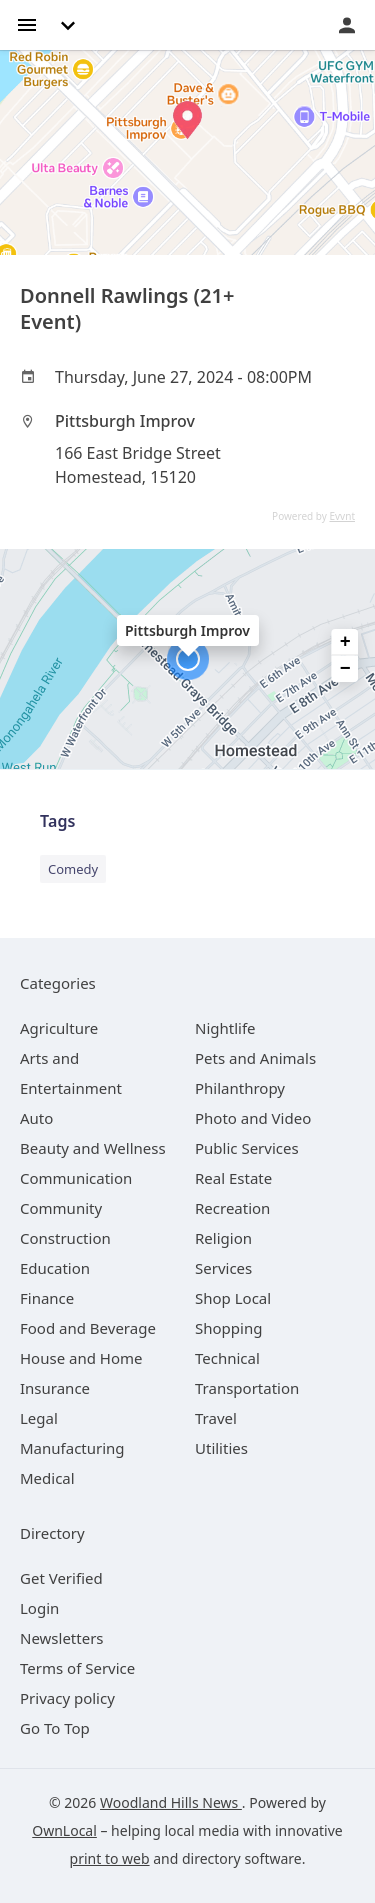 This screenshot has width=375, height=1903. Describe the element at coordinates (171, 1802) in the screenshot. I see `Woodland Hills News` at that location.